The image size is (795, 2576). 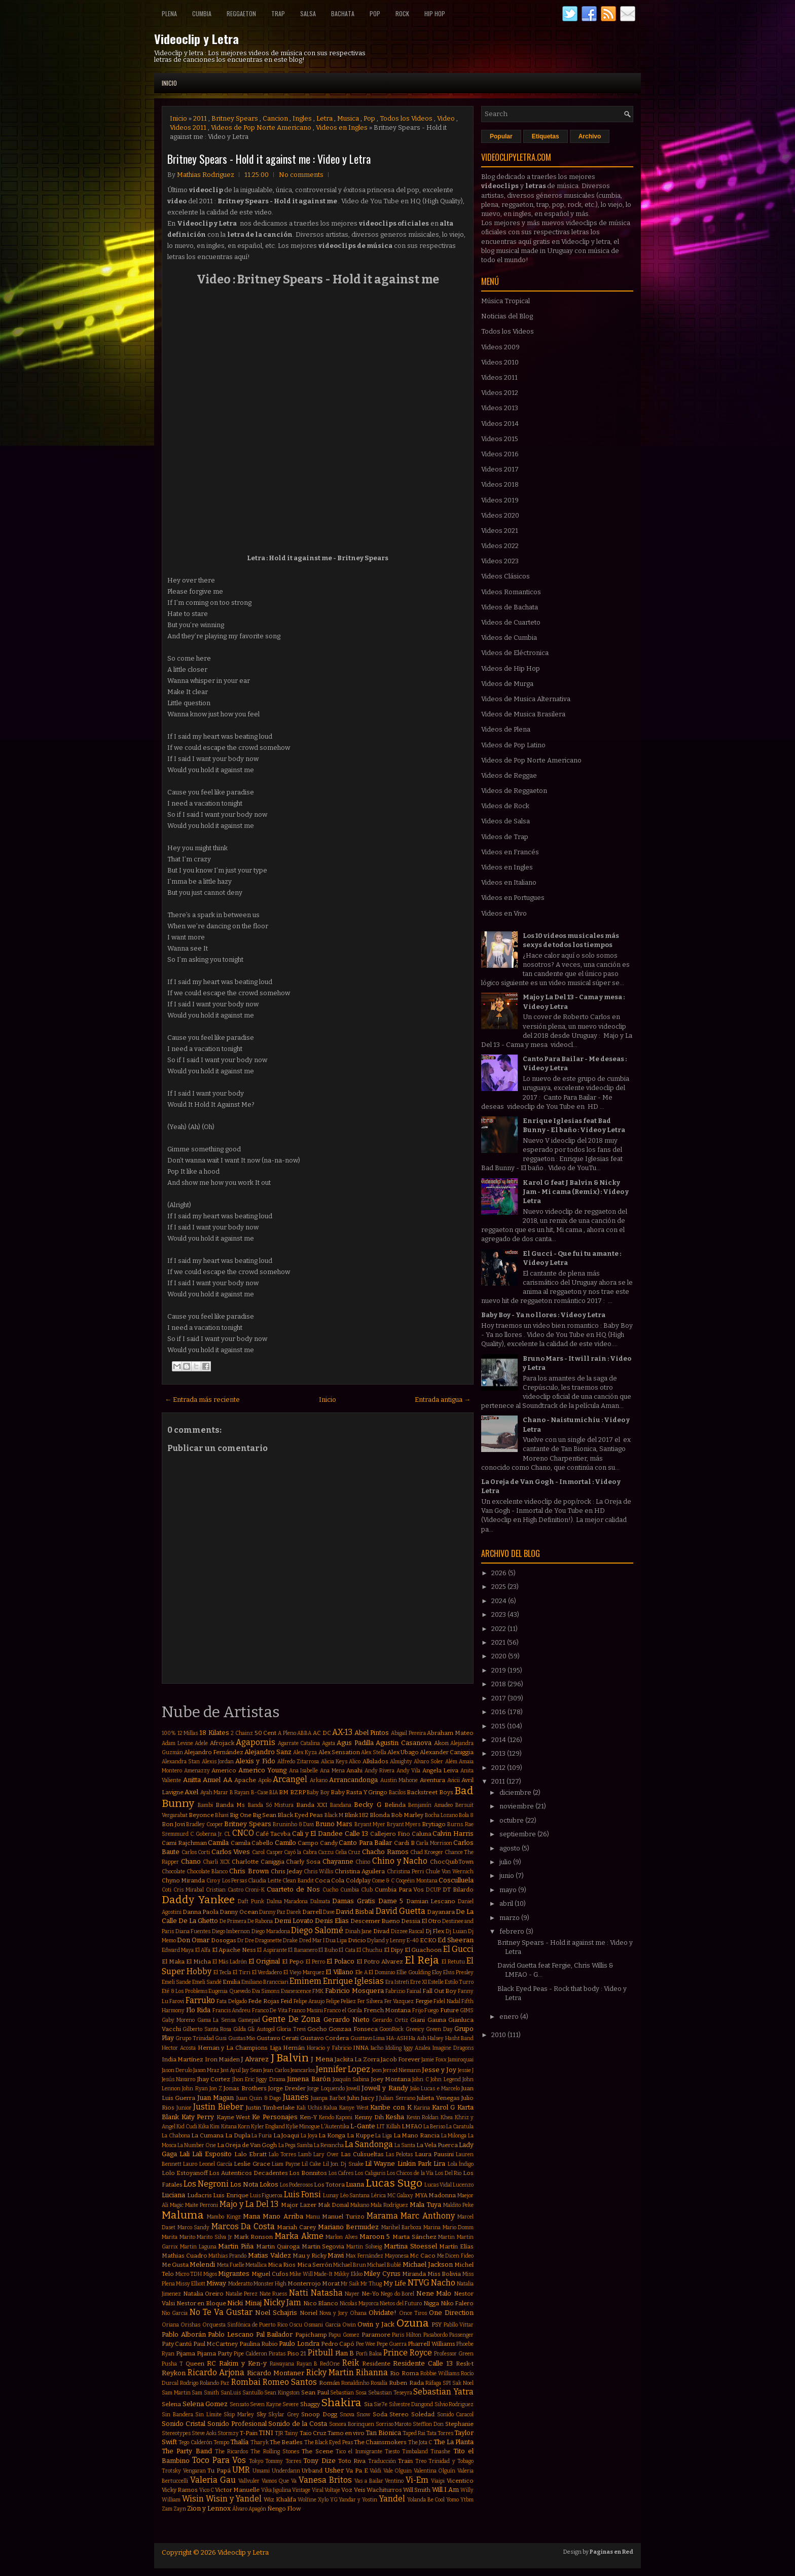 I want to click on Soda Stereo, so click(x=391, y=2414).